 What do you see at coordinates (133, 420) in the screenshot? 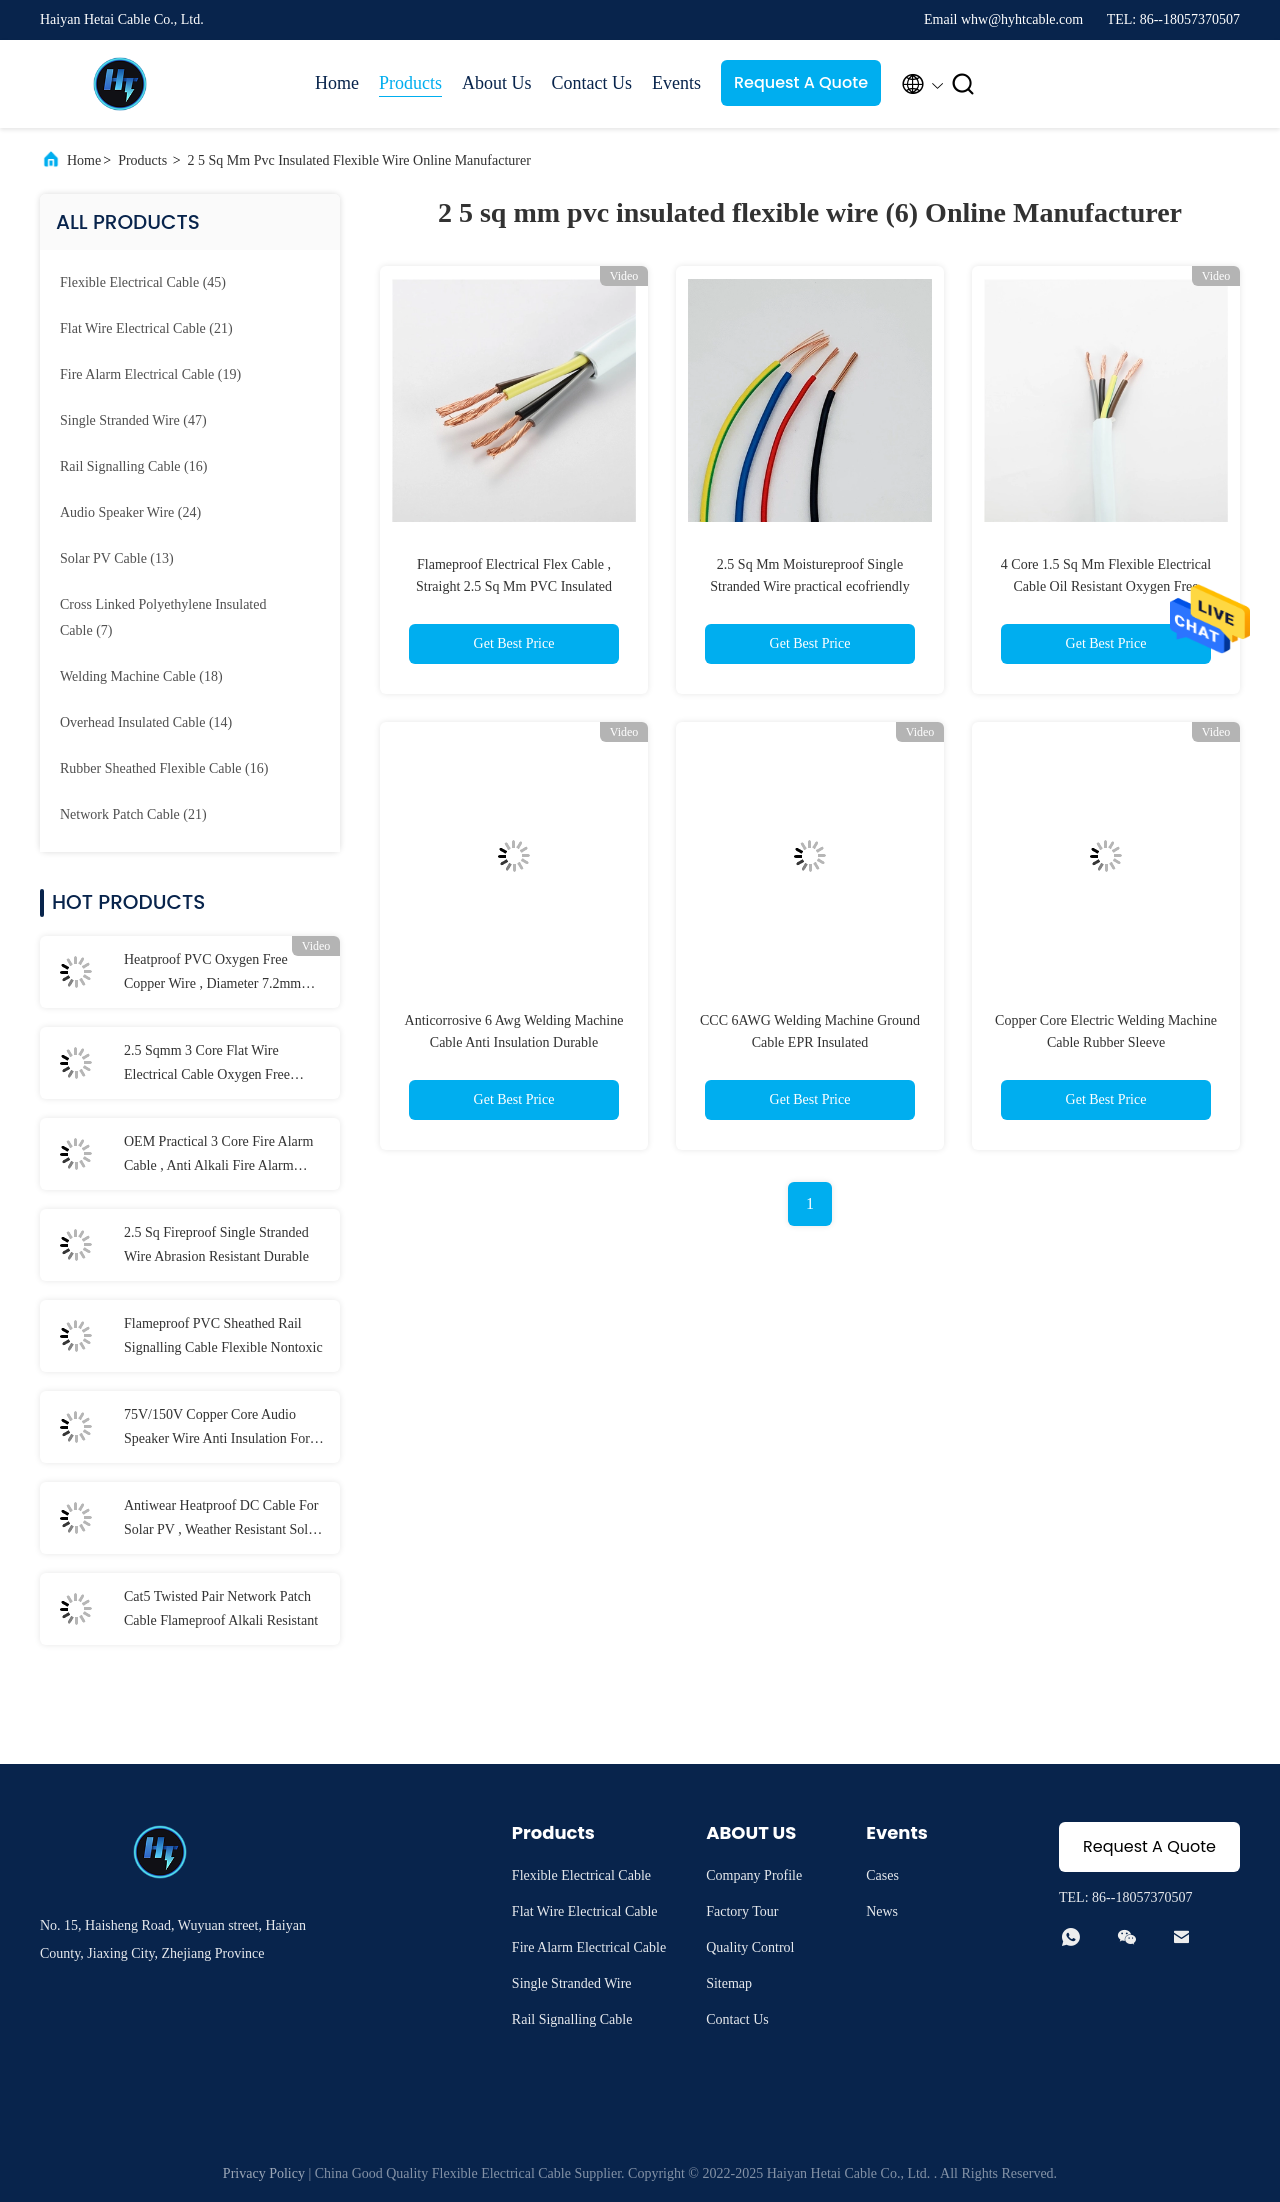
I see `(47)` at bounding box center [133, 420].